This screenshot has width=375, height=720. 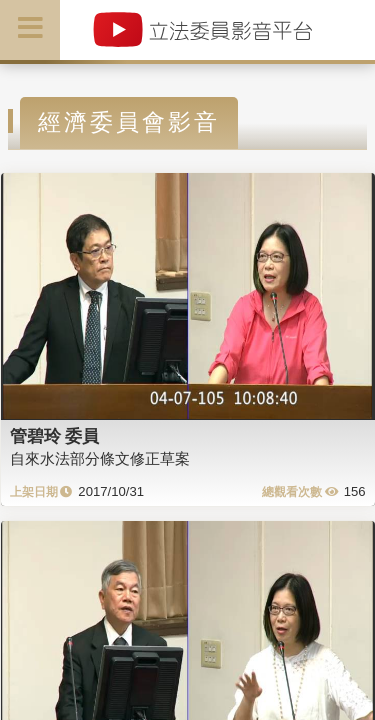 What do you see at coordinates (100, 458) in the screenshot?
I see `自來水法部分條文修正草案` at bounding box center [100, 458].